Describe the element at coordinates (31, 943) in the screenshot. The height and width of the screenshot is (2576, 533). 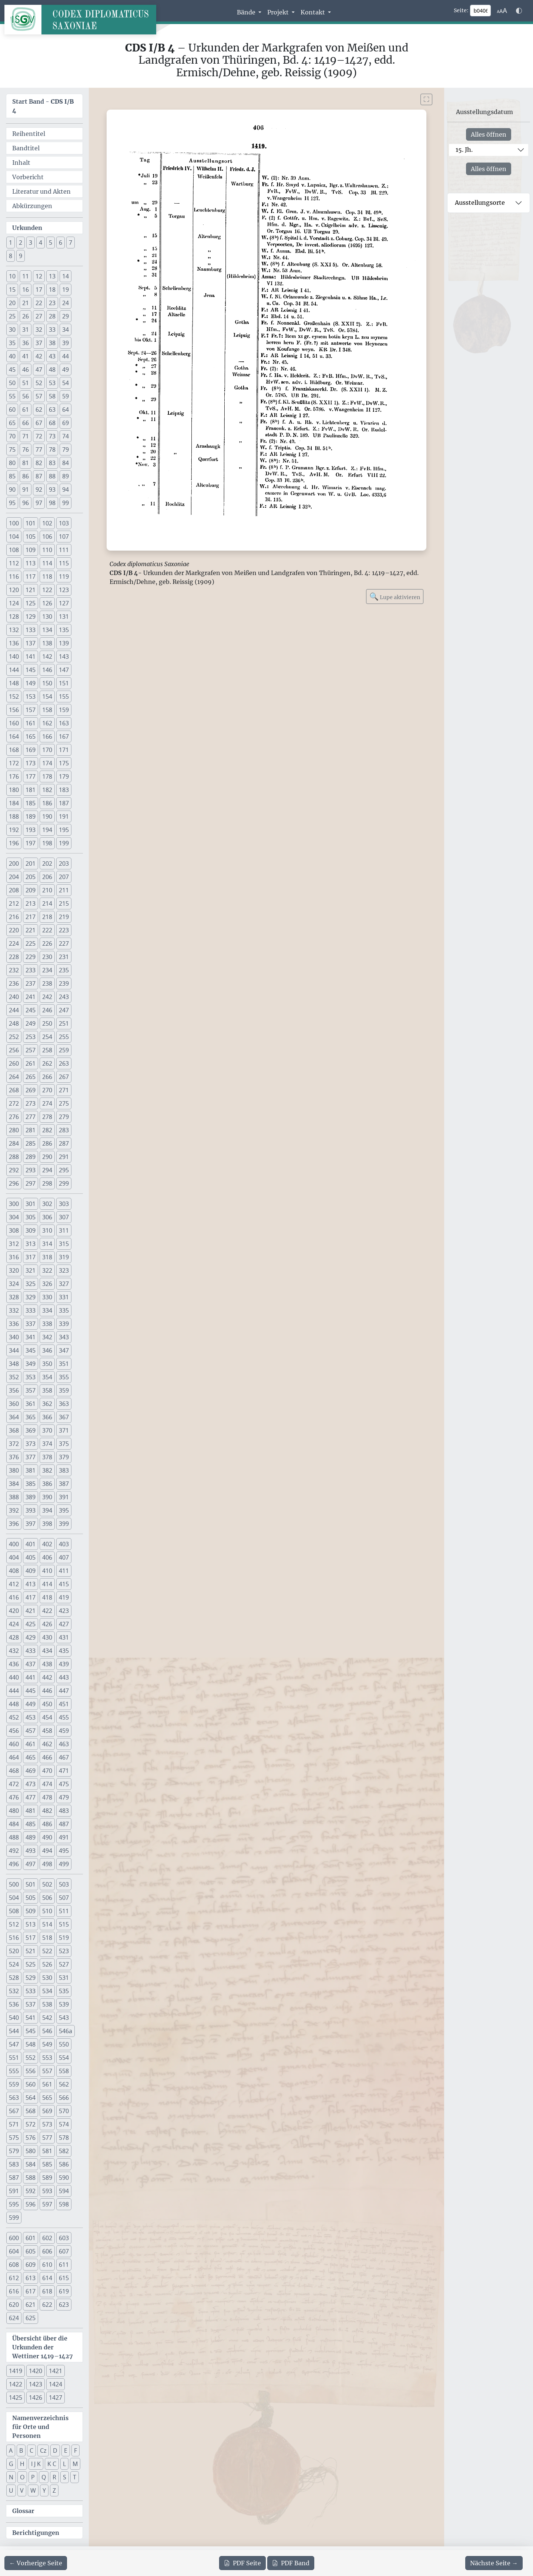
I see `225 [button]` at that location.